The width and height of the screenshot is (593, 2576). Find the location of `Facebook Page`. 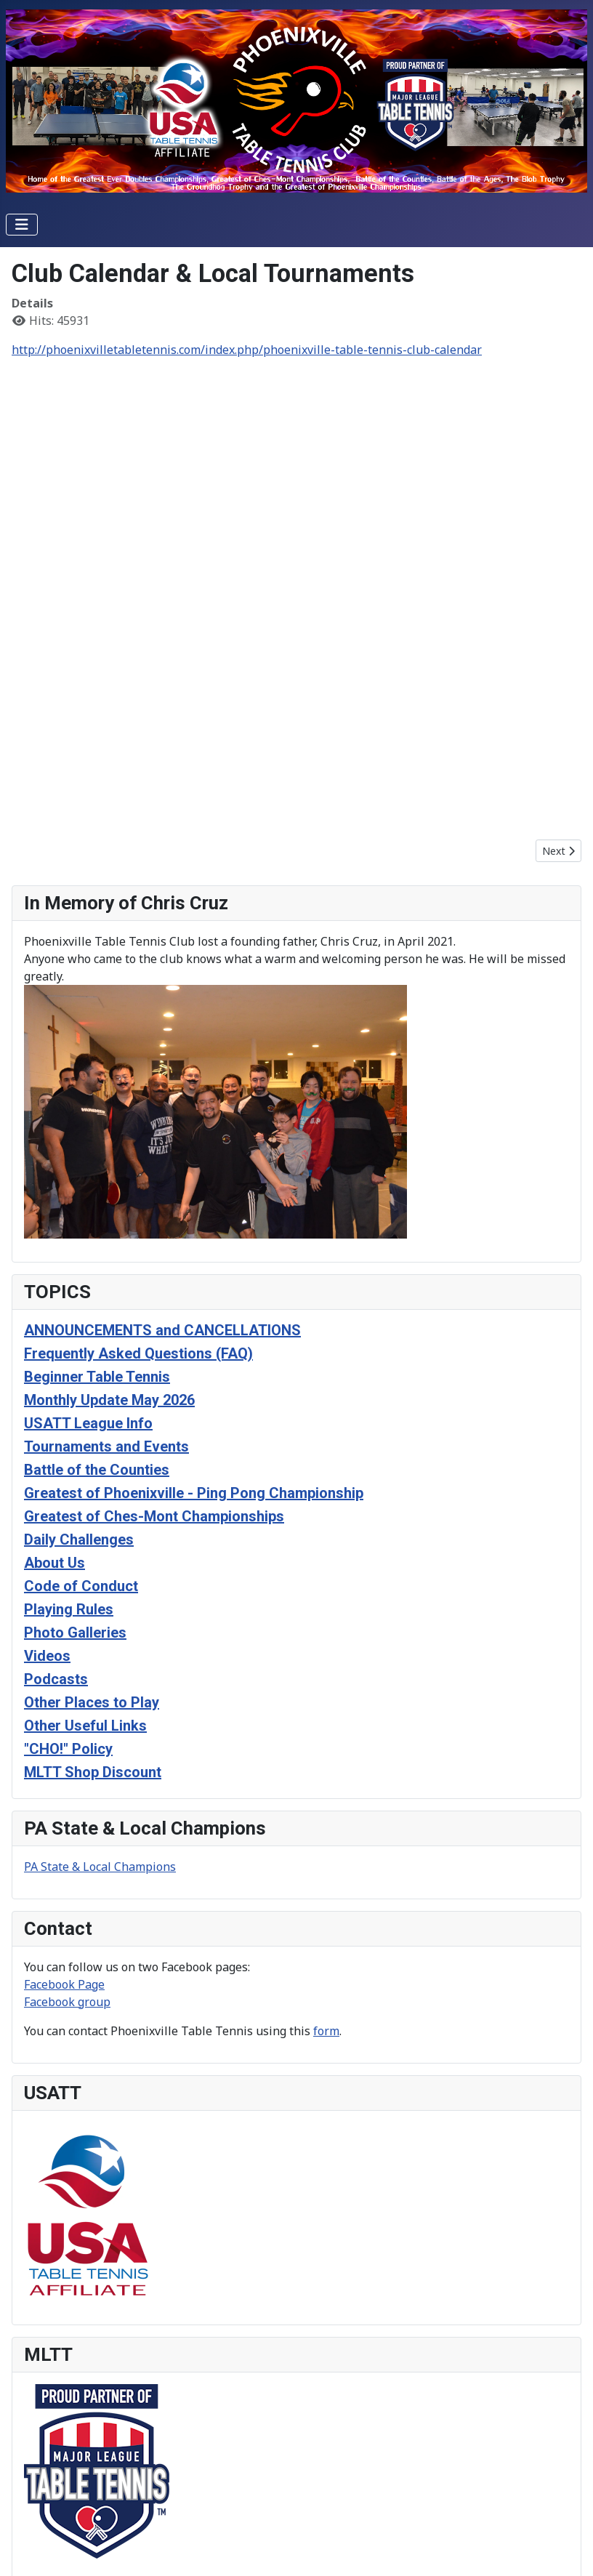

Facebook Page is located at coordinates (64, 1984).